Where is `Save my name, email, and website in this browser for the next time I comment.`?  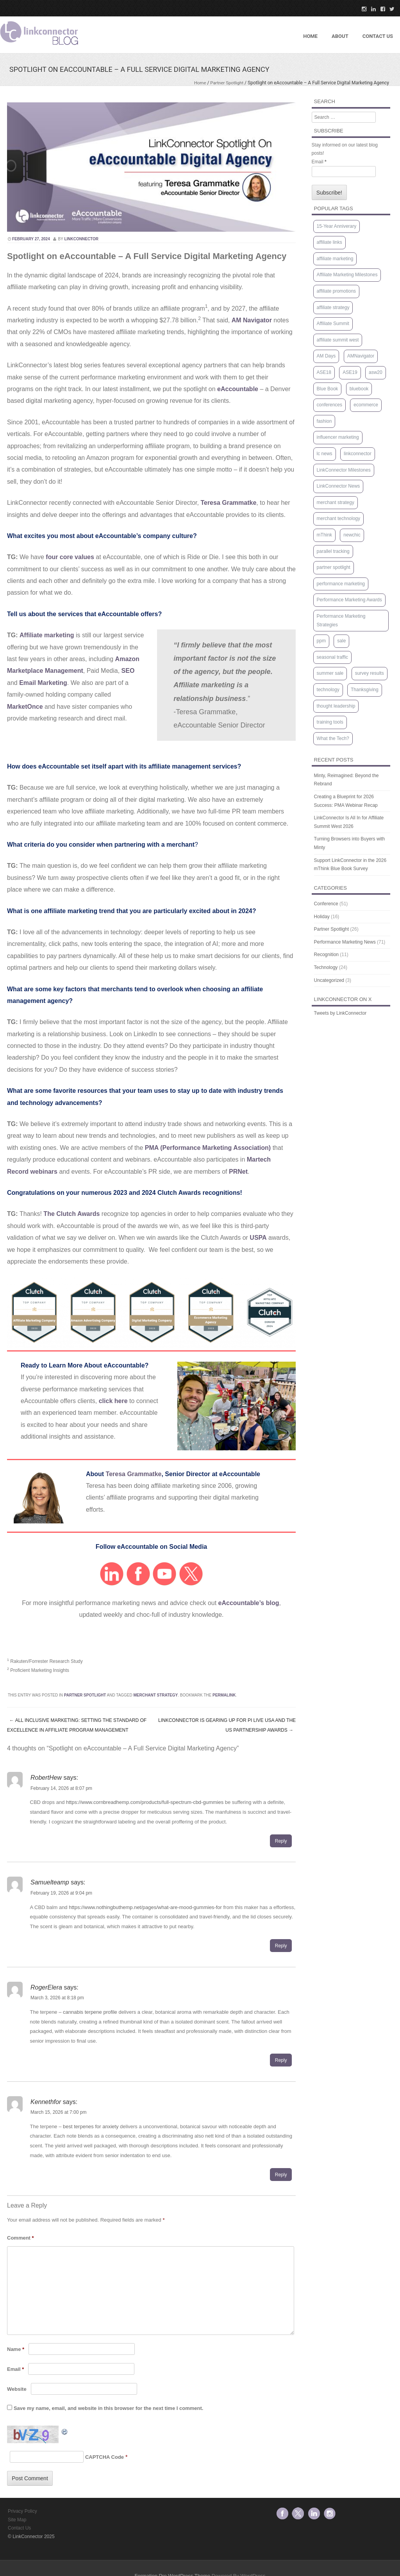 Save my name, email, and website in this browser for the next time I comment. is located at coordinates (108, 2408).